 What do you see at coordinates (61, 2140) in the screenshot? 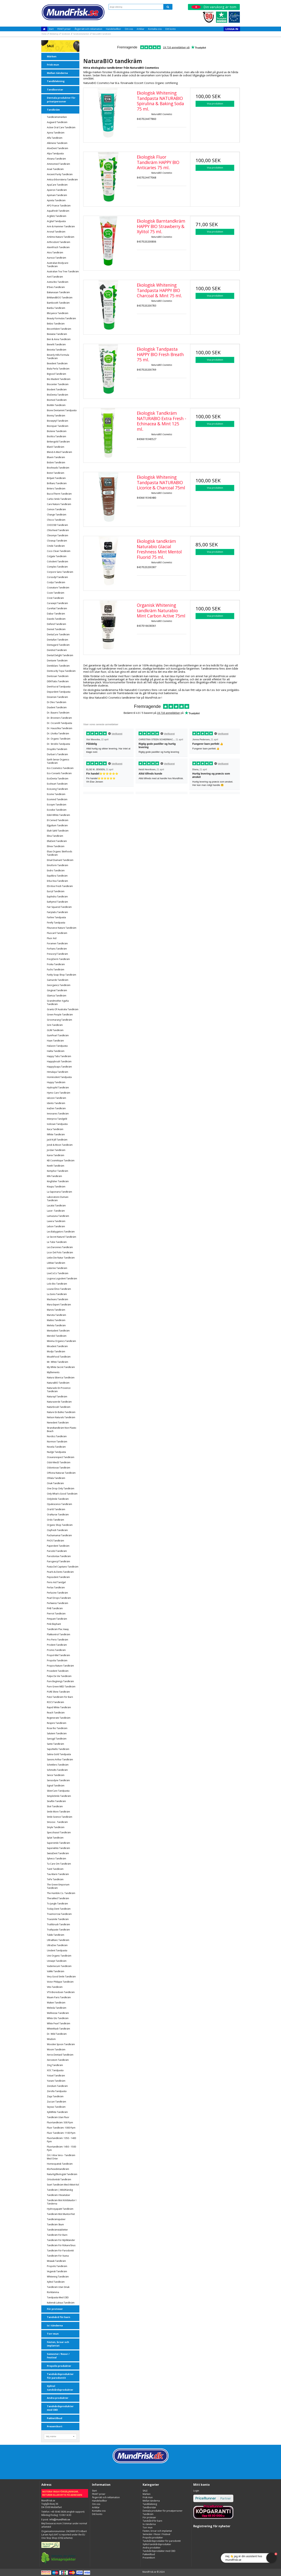
I see `Fluortandkräm: 1350 - 1400 ppm` at bounding box center [61, 2140].